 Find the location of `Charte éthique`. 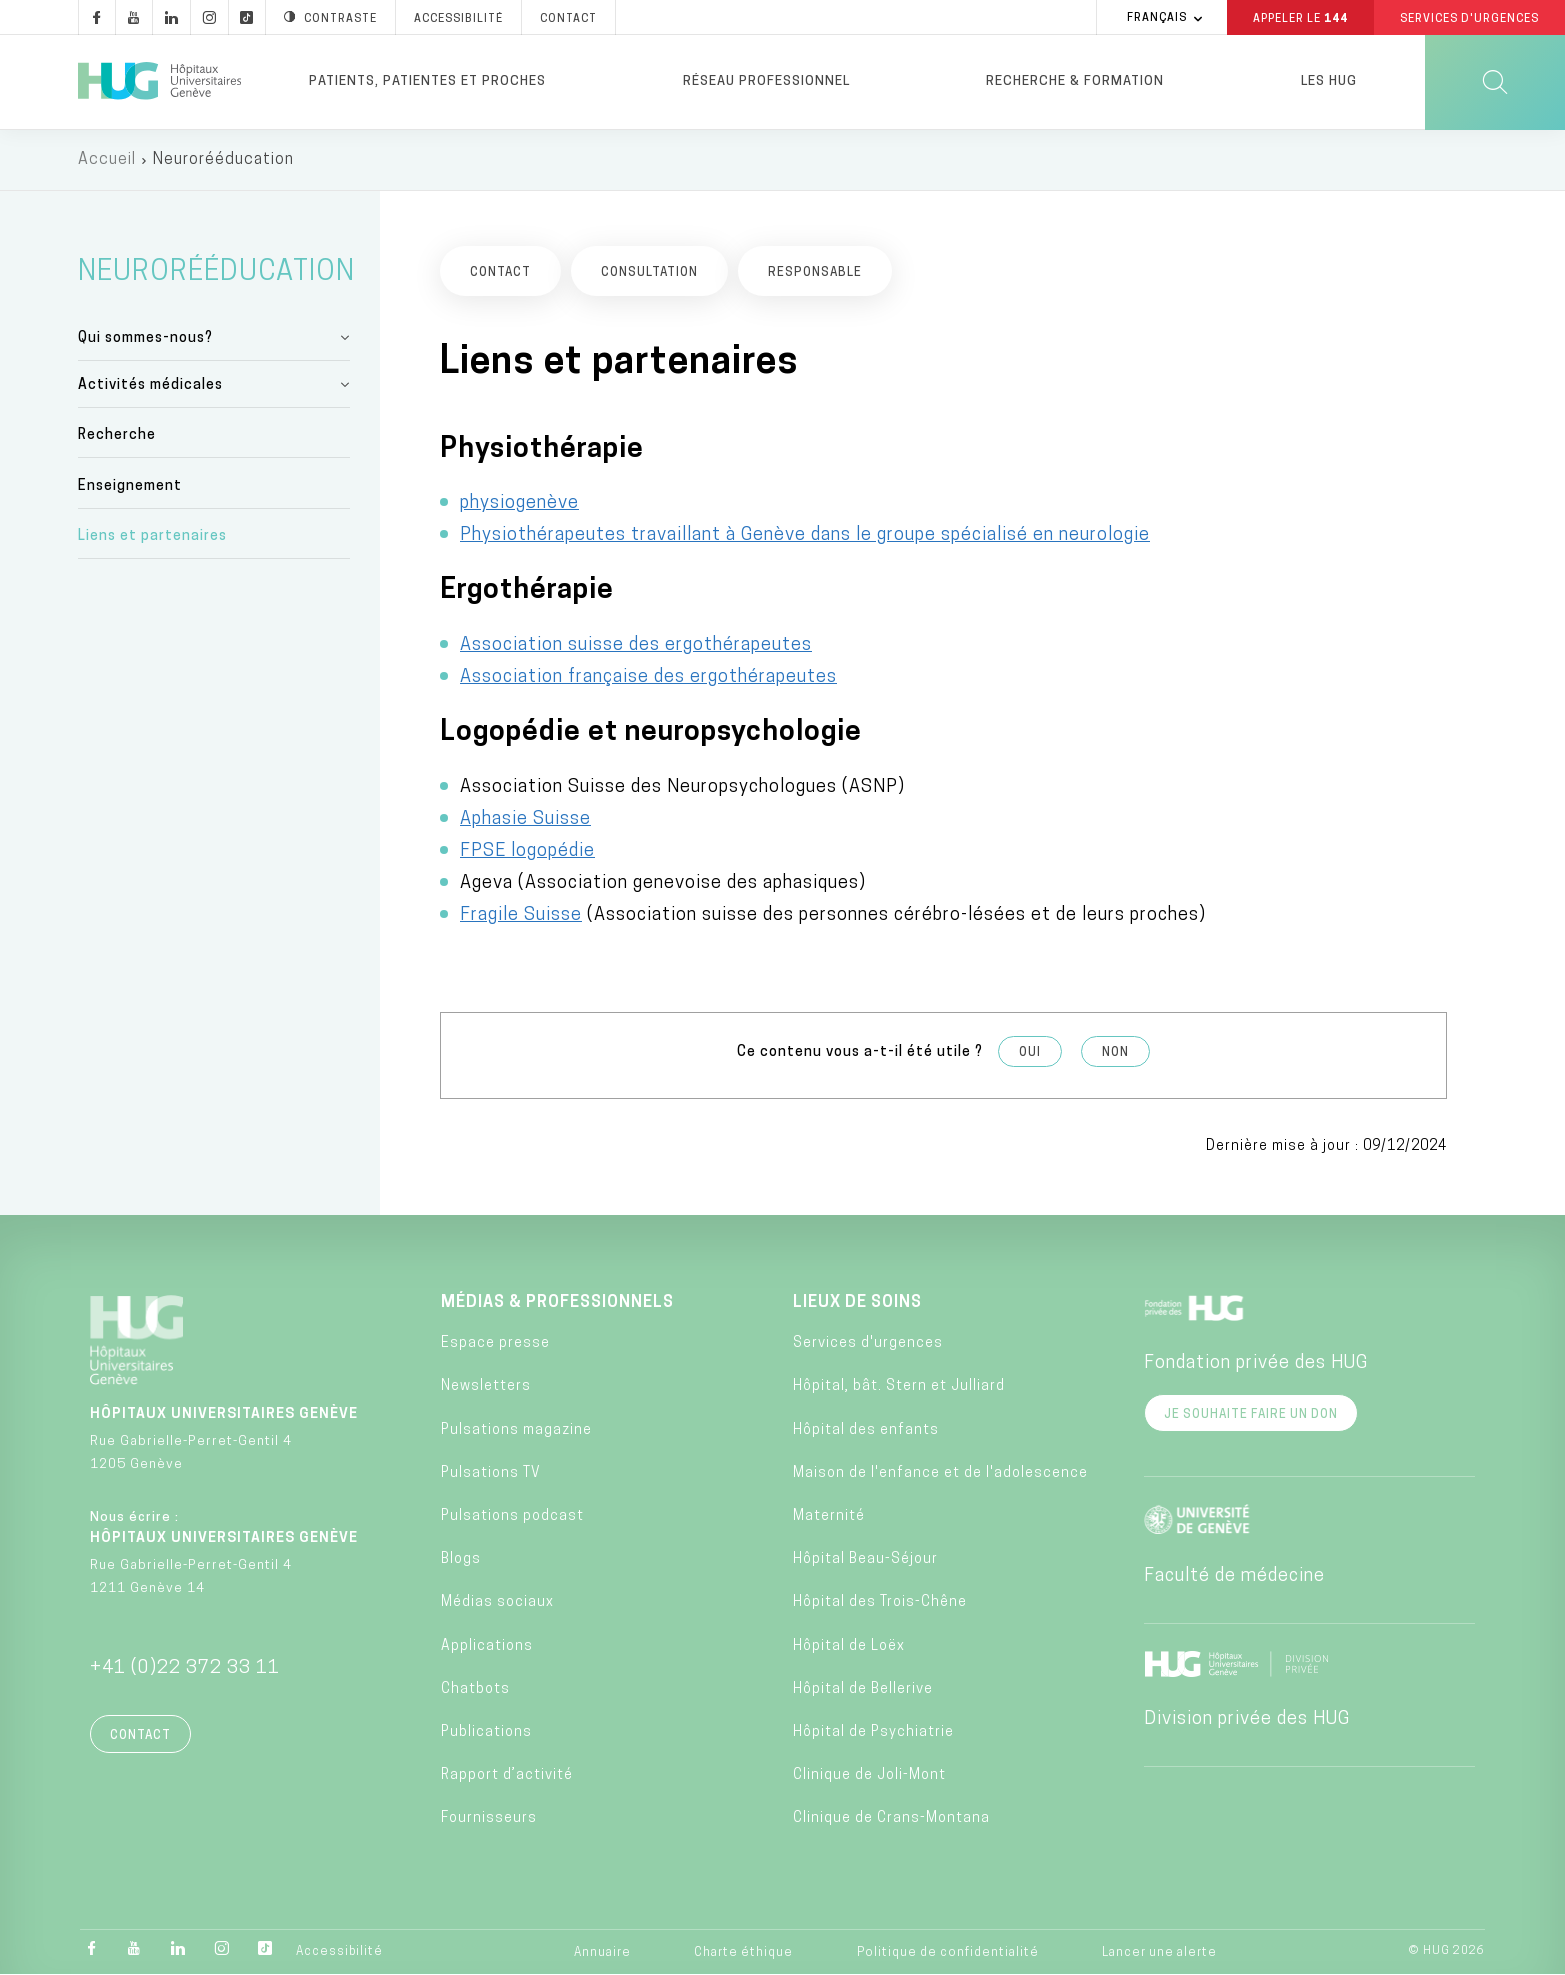

Charte éthique is located at coordinates (743, 1953).